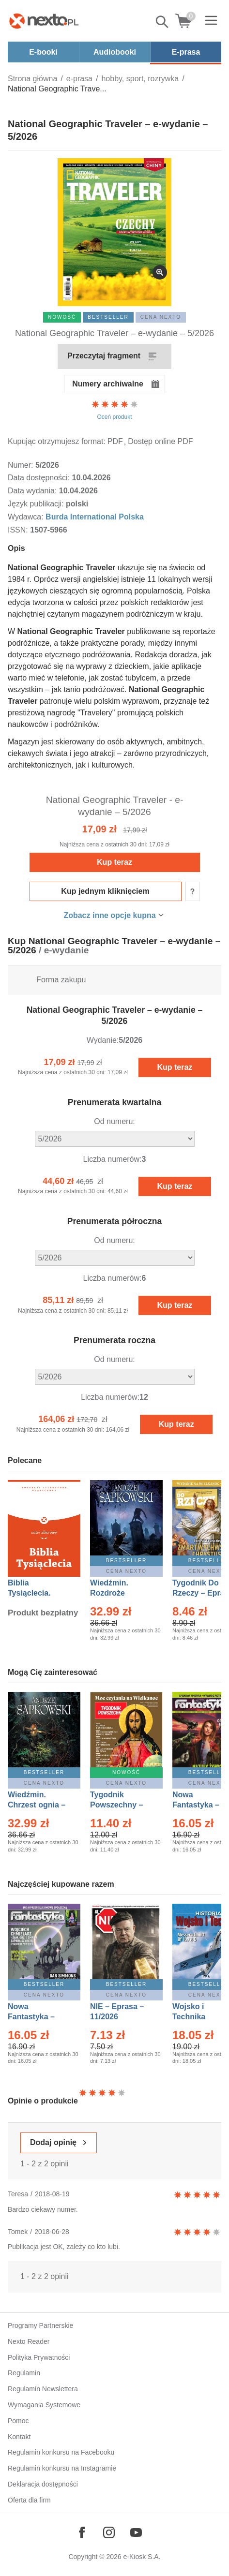 The image size is (229, 2576). I want to click on Nexto Reader, so click(28, 2341).